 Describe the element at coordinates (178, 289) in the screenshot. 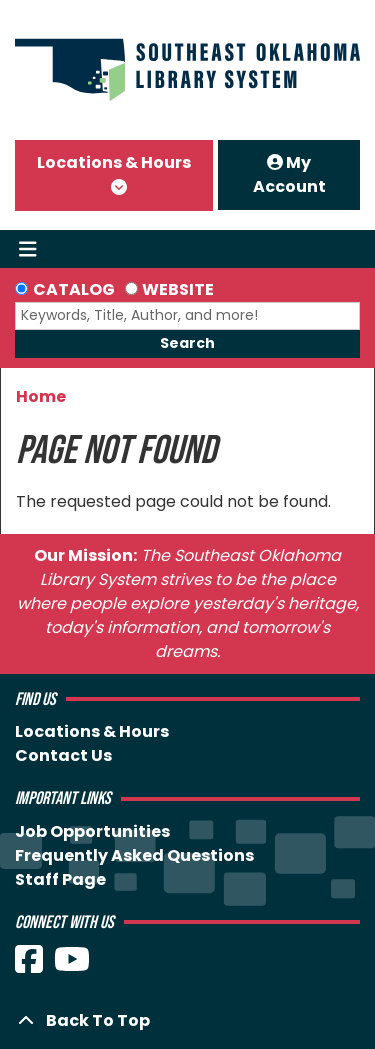

I see `Website` at that location.